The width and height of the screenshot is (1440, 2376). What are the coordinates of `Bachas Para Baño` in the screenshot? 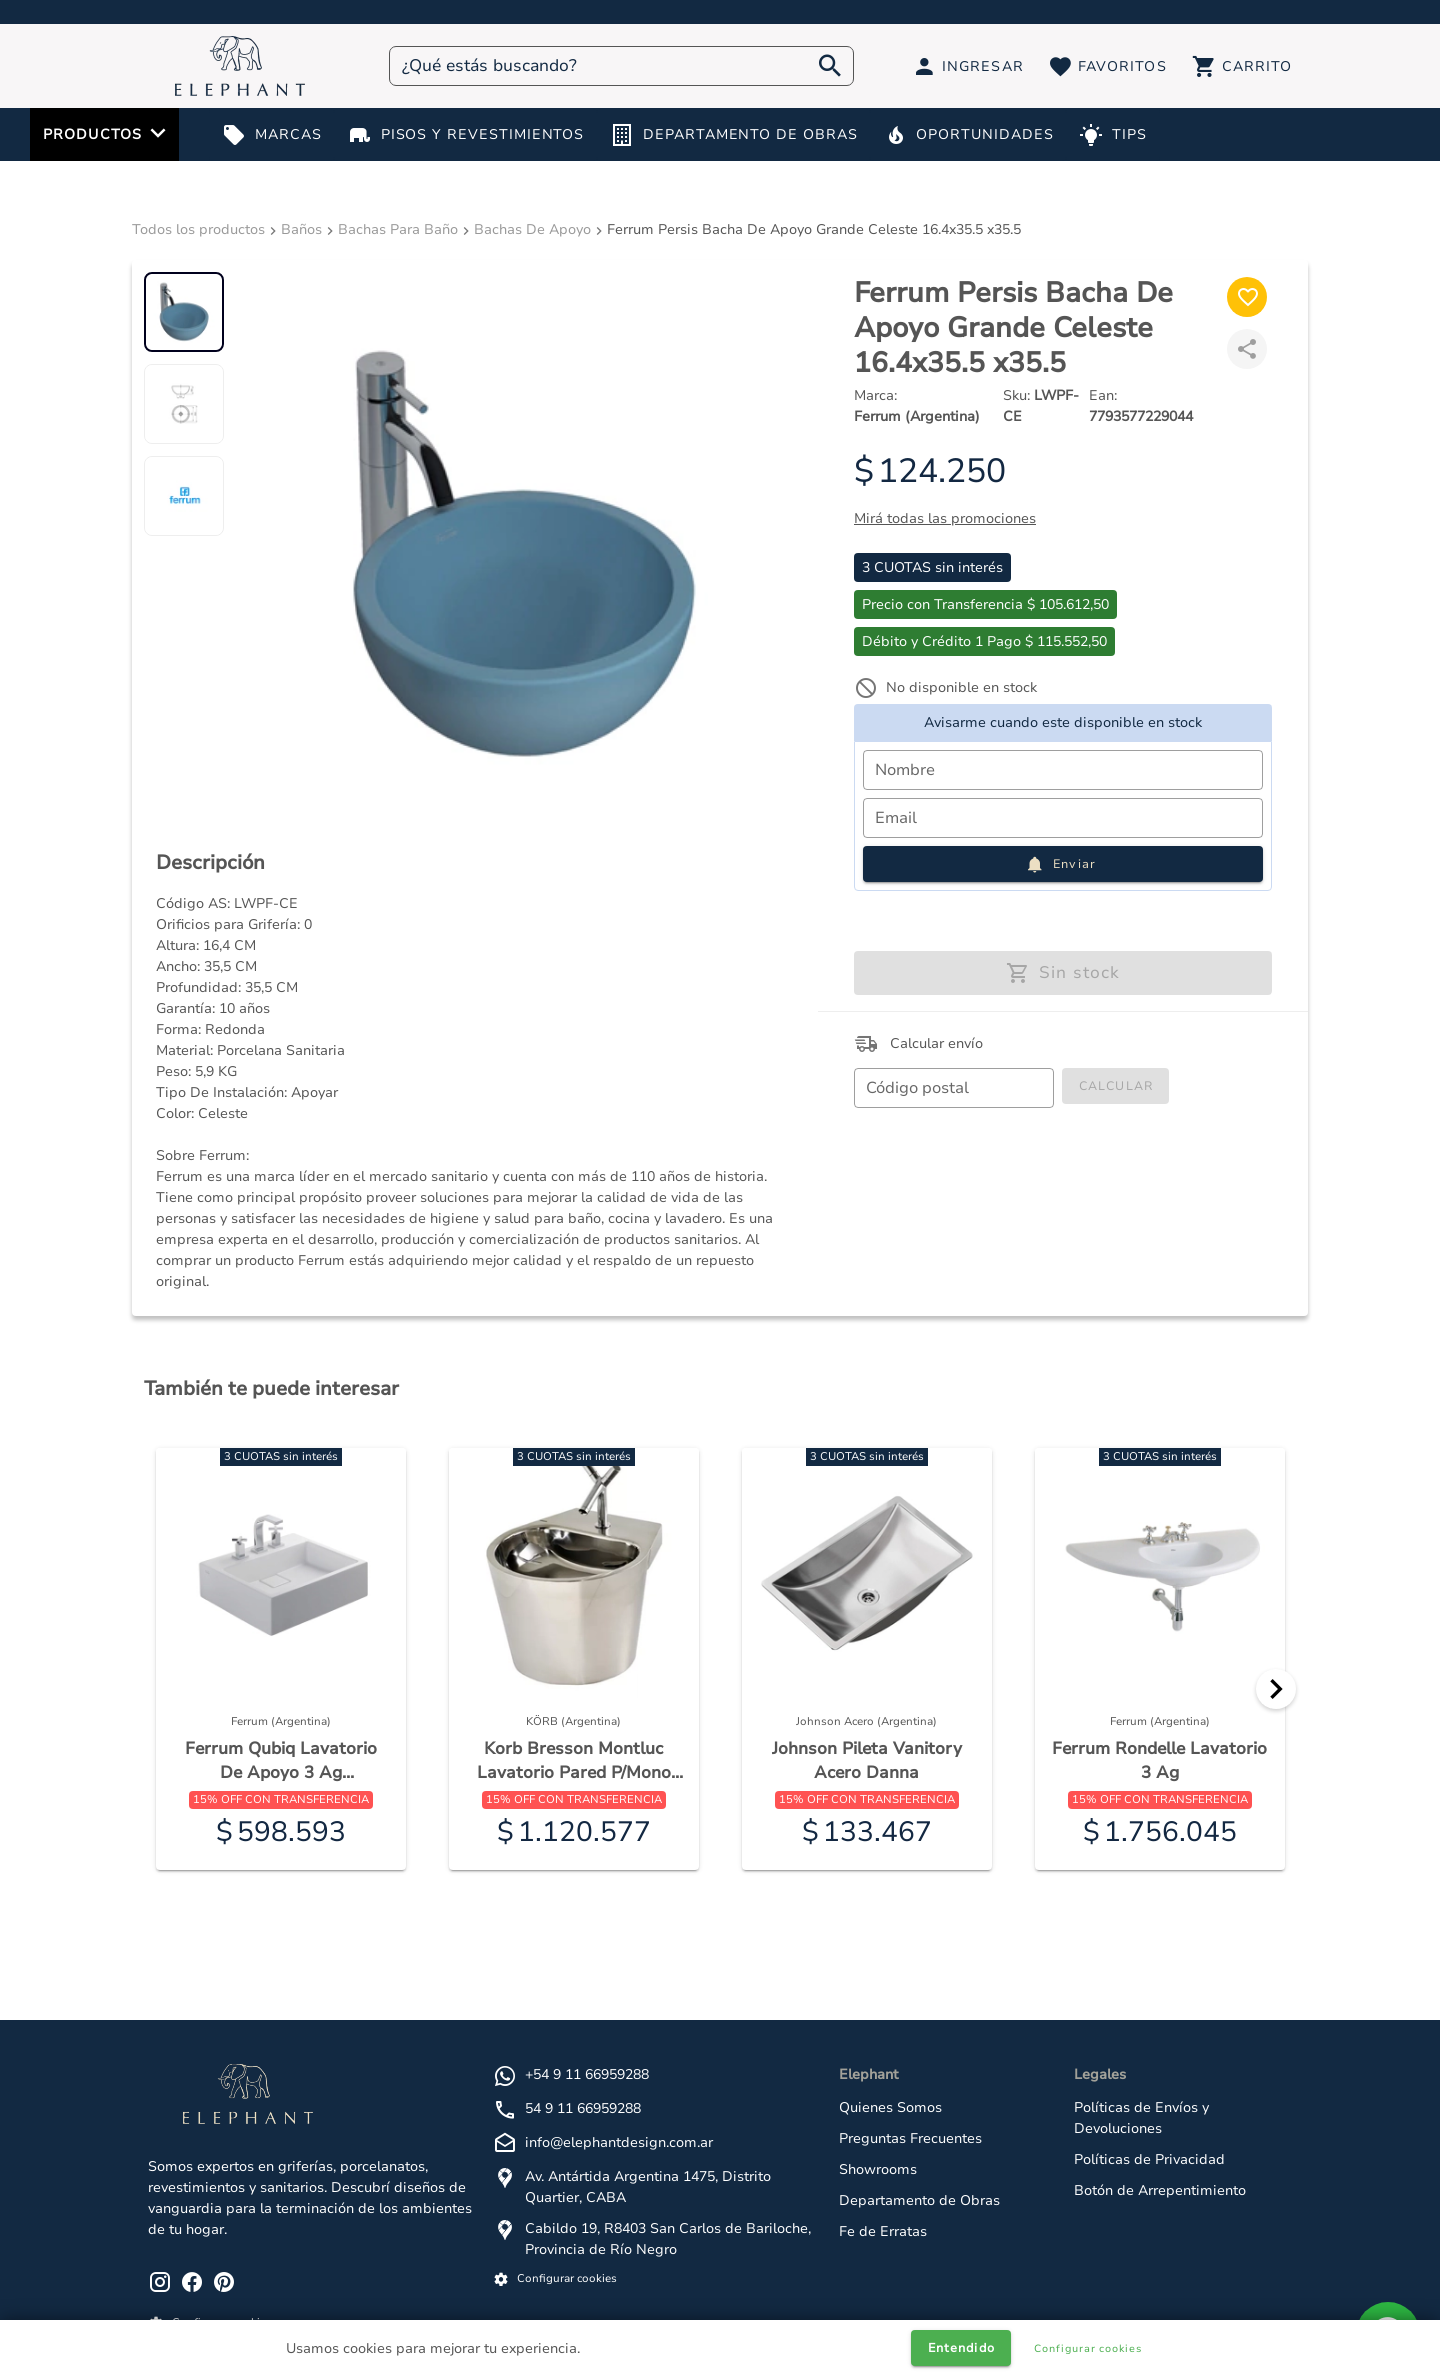 It's located at (398, 229).